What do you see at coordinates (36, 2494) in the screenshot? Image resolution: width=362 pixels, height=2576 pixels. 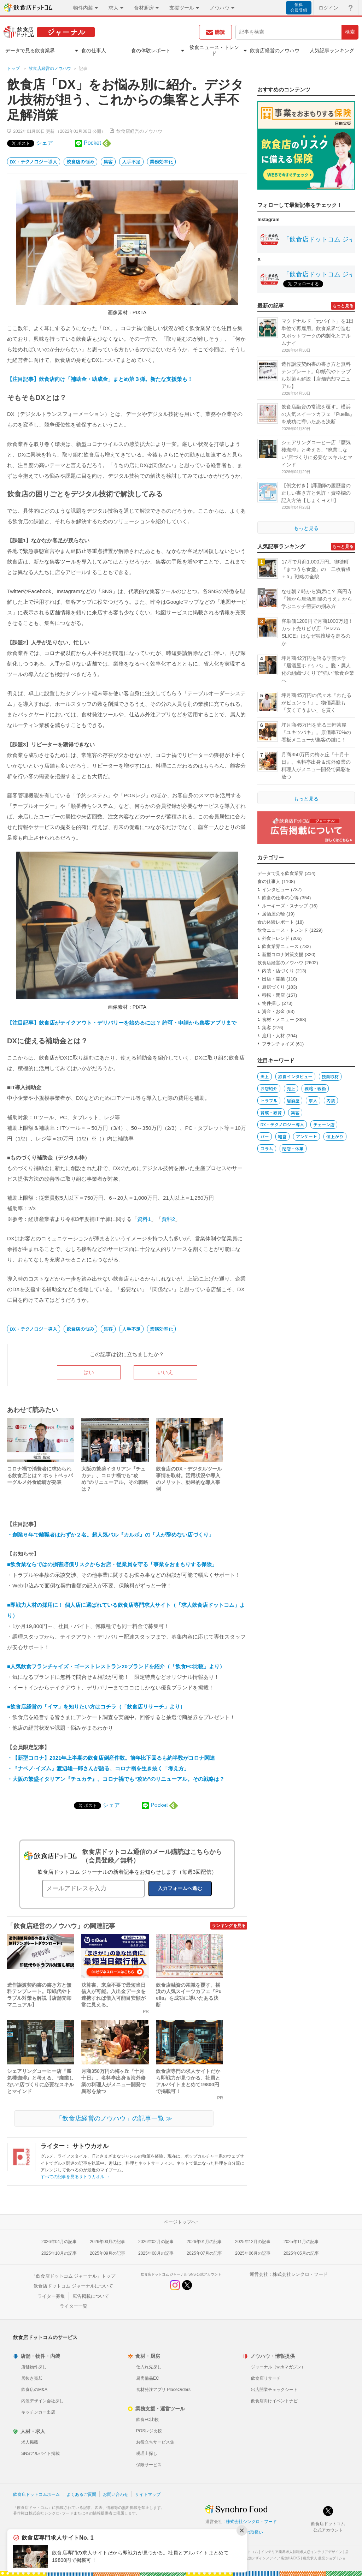 I see `飲食店ドットコムホーム` at bounding box center [36, 2494].